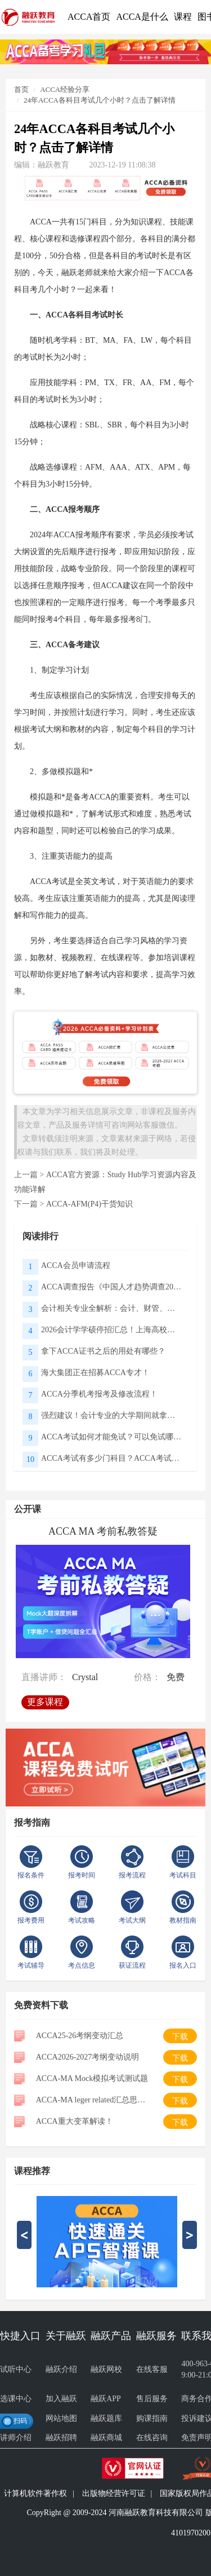 The image size is (211, 2576). What do you see at coordinates (35, 2493) in the screenshot?
I see `计算机软件著作权` at bounding box center [35, 2493].